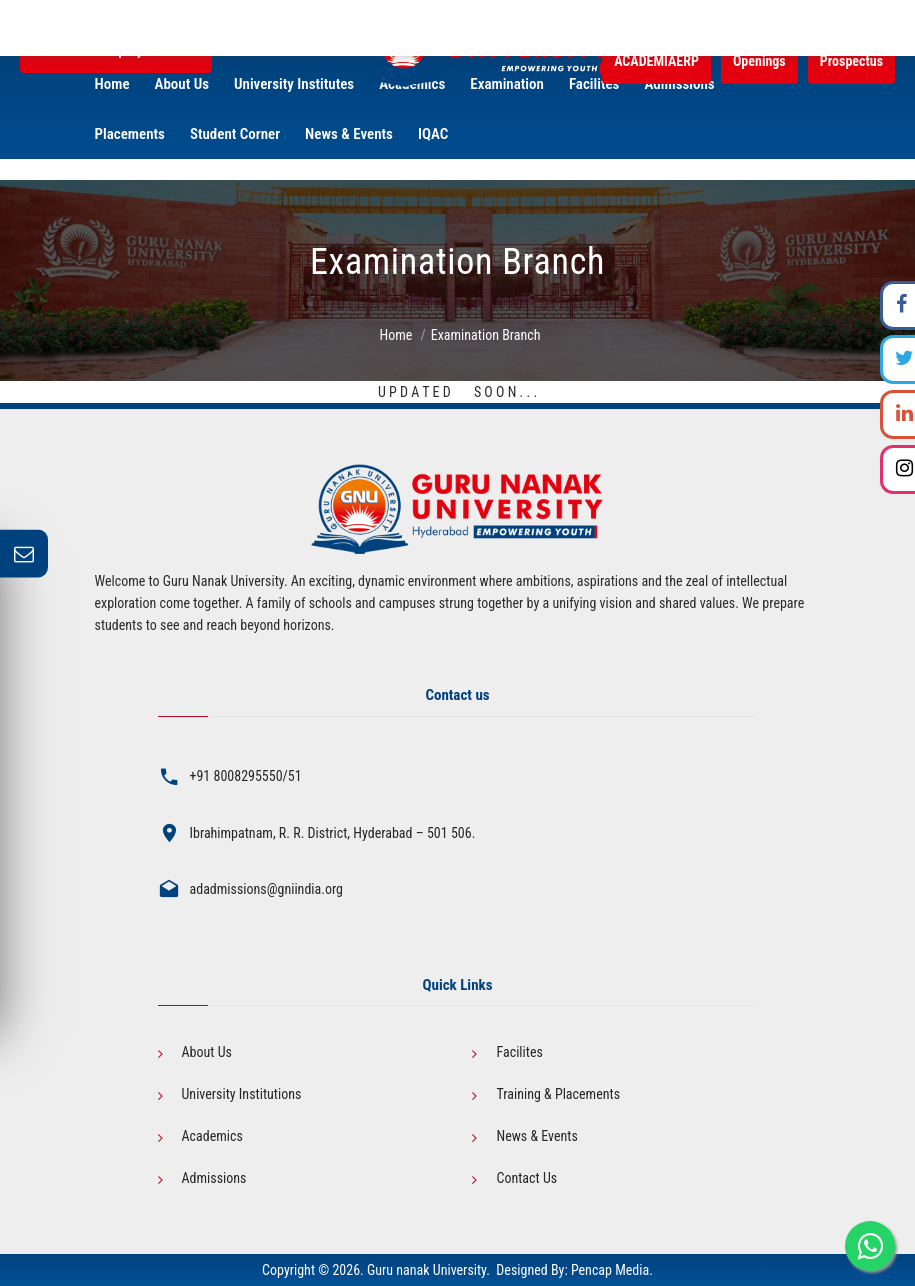 Image resolution: width=915 pixels, height=1286 pixels. Describe the element at coordinates (519, 1052) in the screenshot. I see `Facilites` at that location.